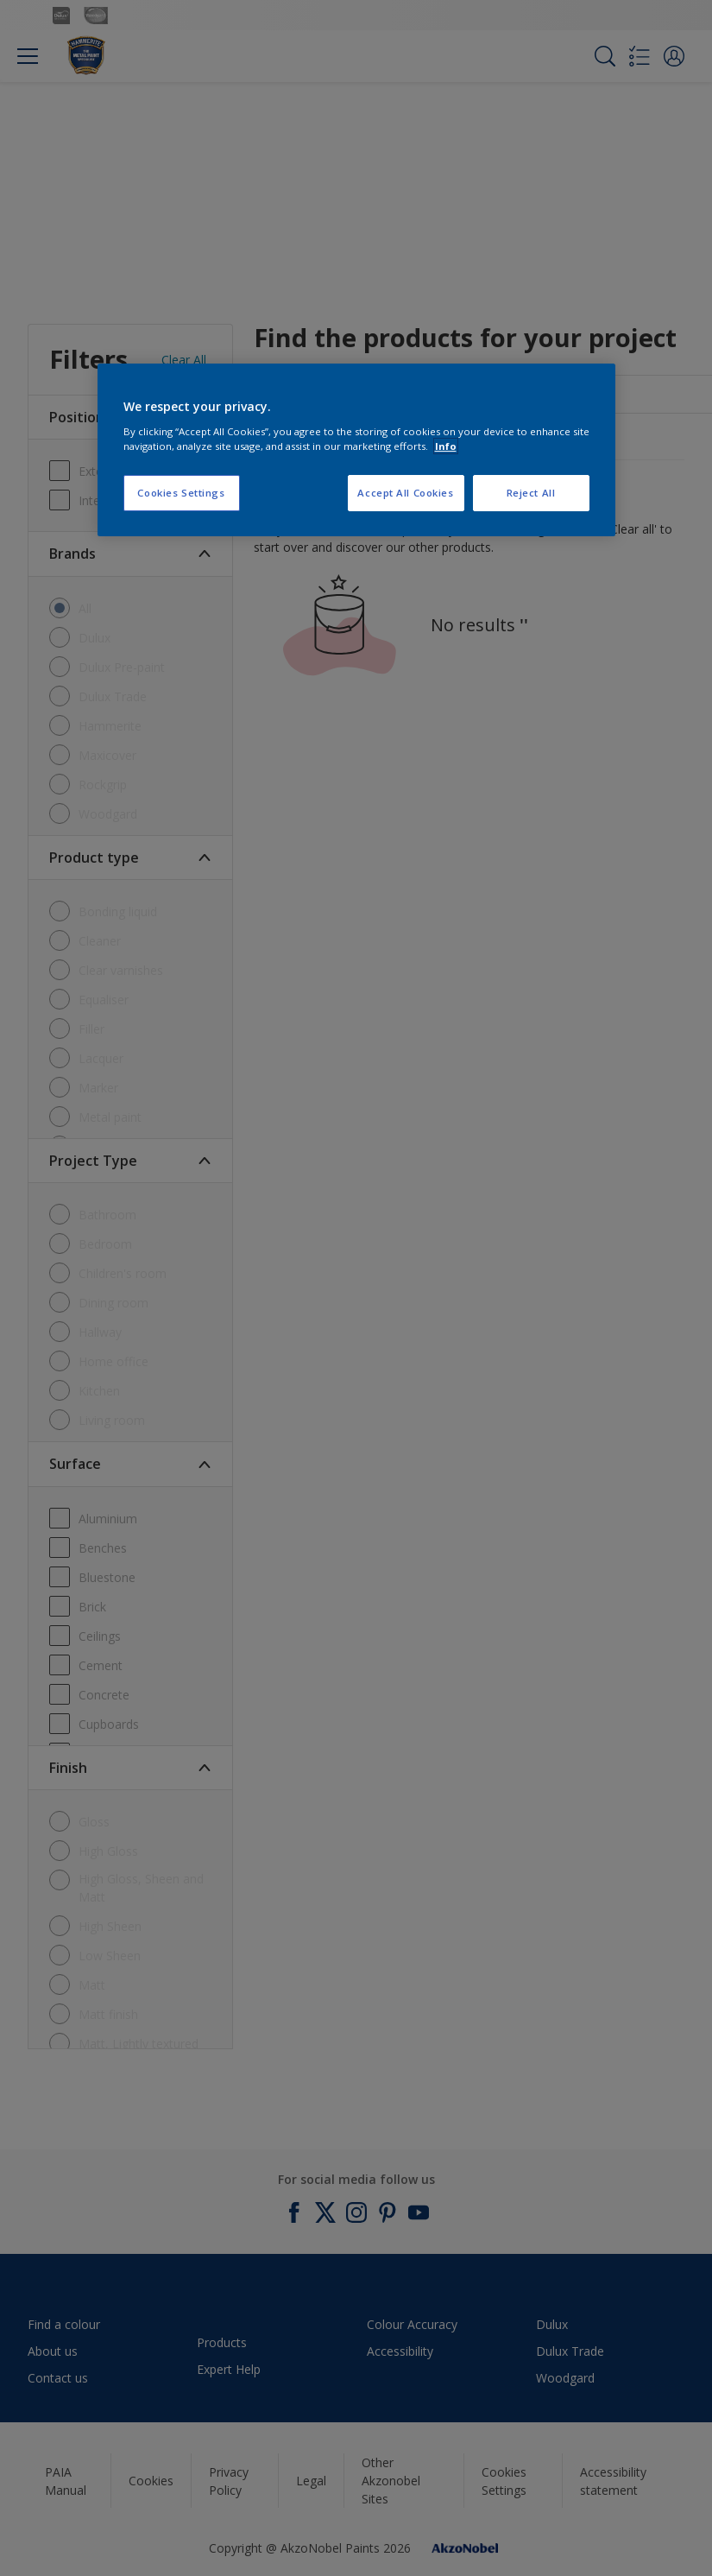  I want to click on [region], so click(356, 450).